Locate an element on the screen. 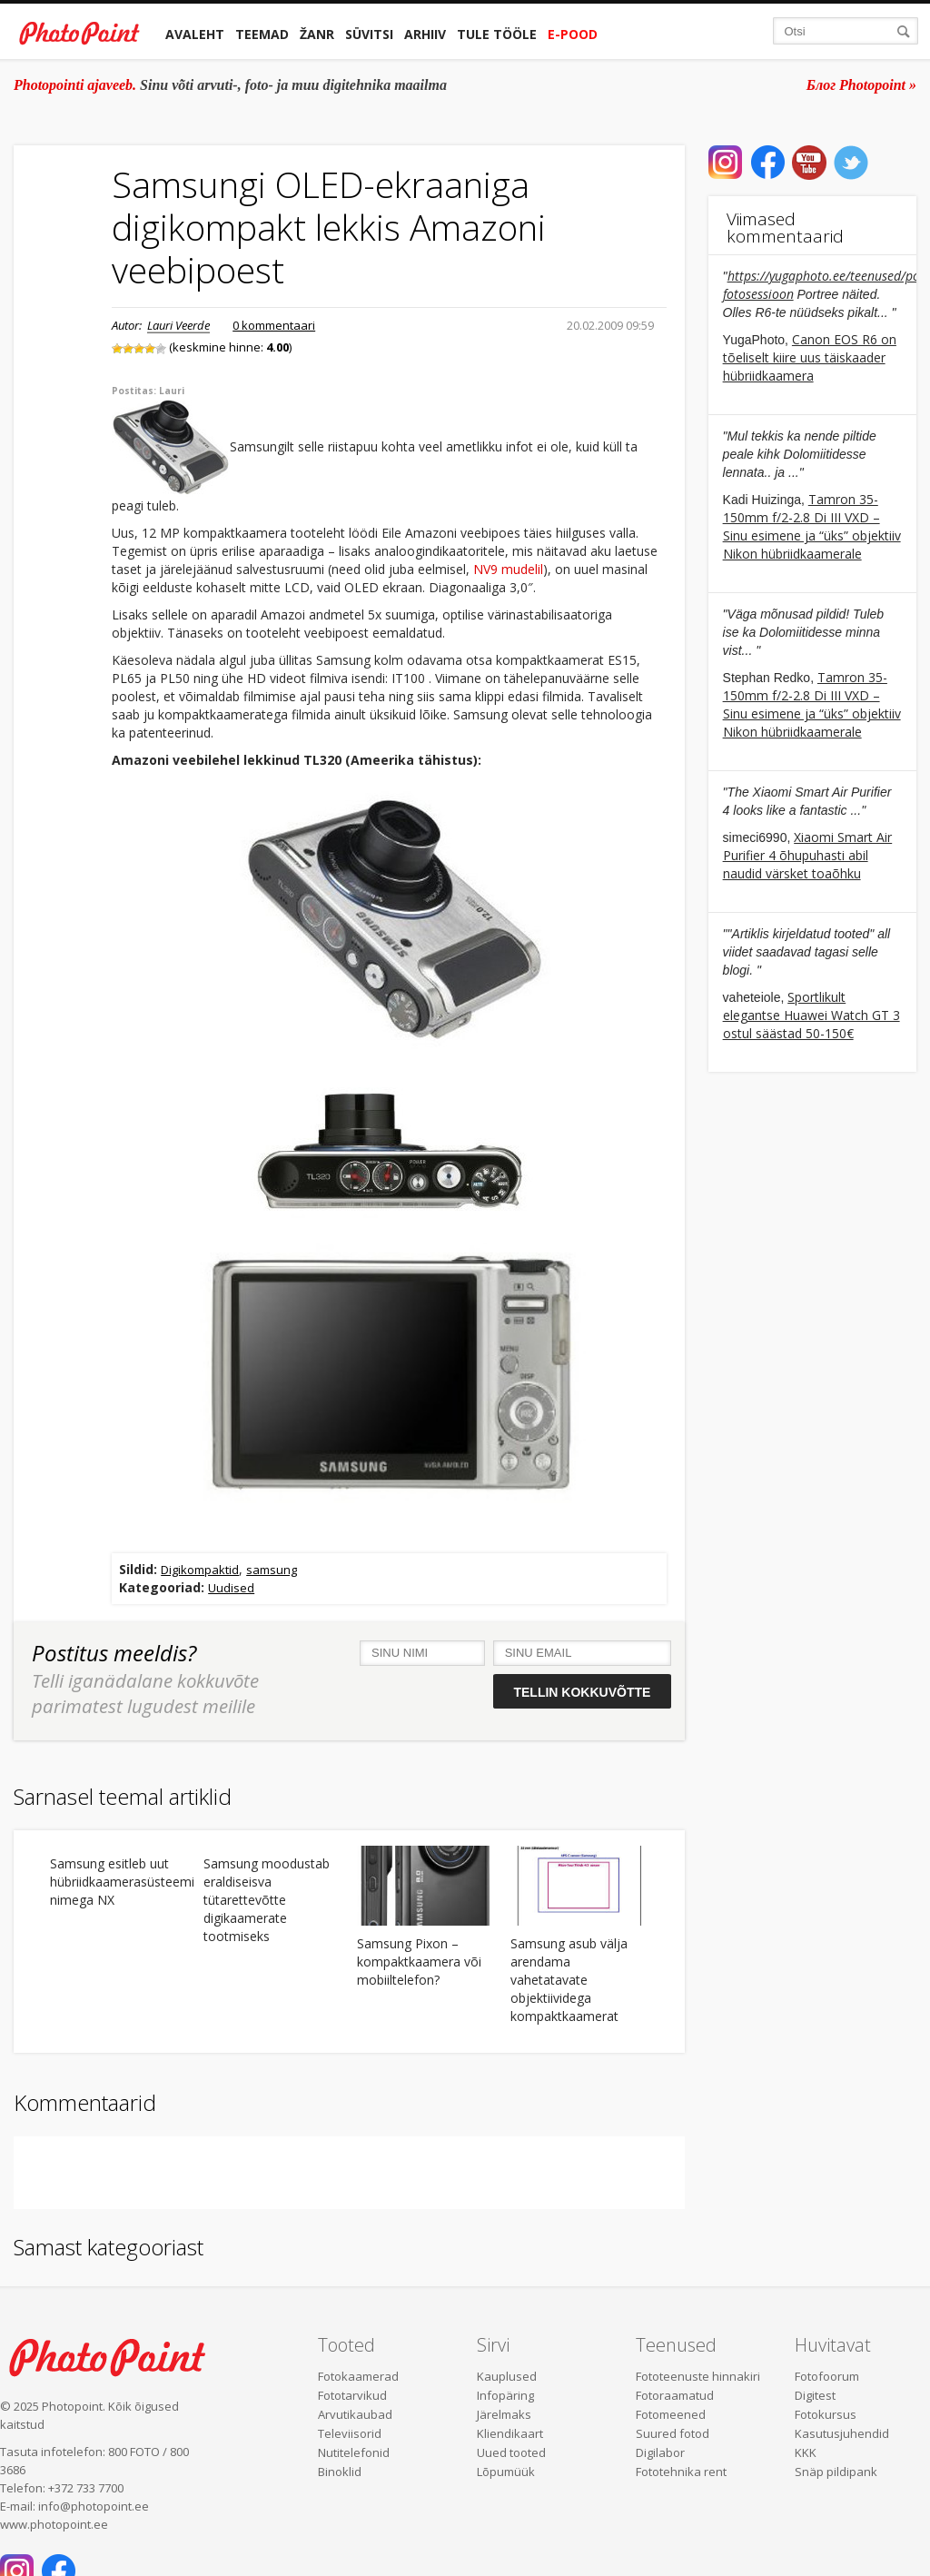 The image size is (930, 2576). Fotofoorum is located at coordinates (827, 2376).